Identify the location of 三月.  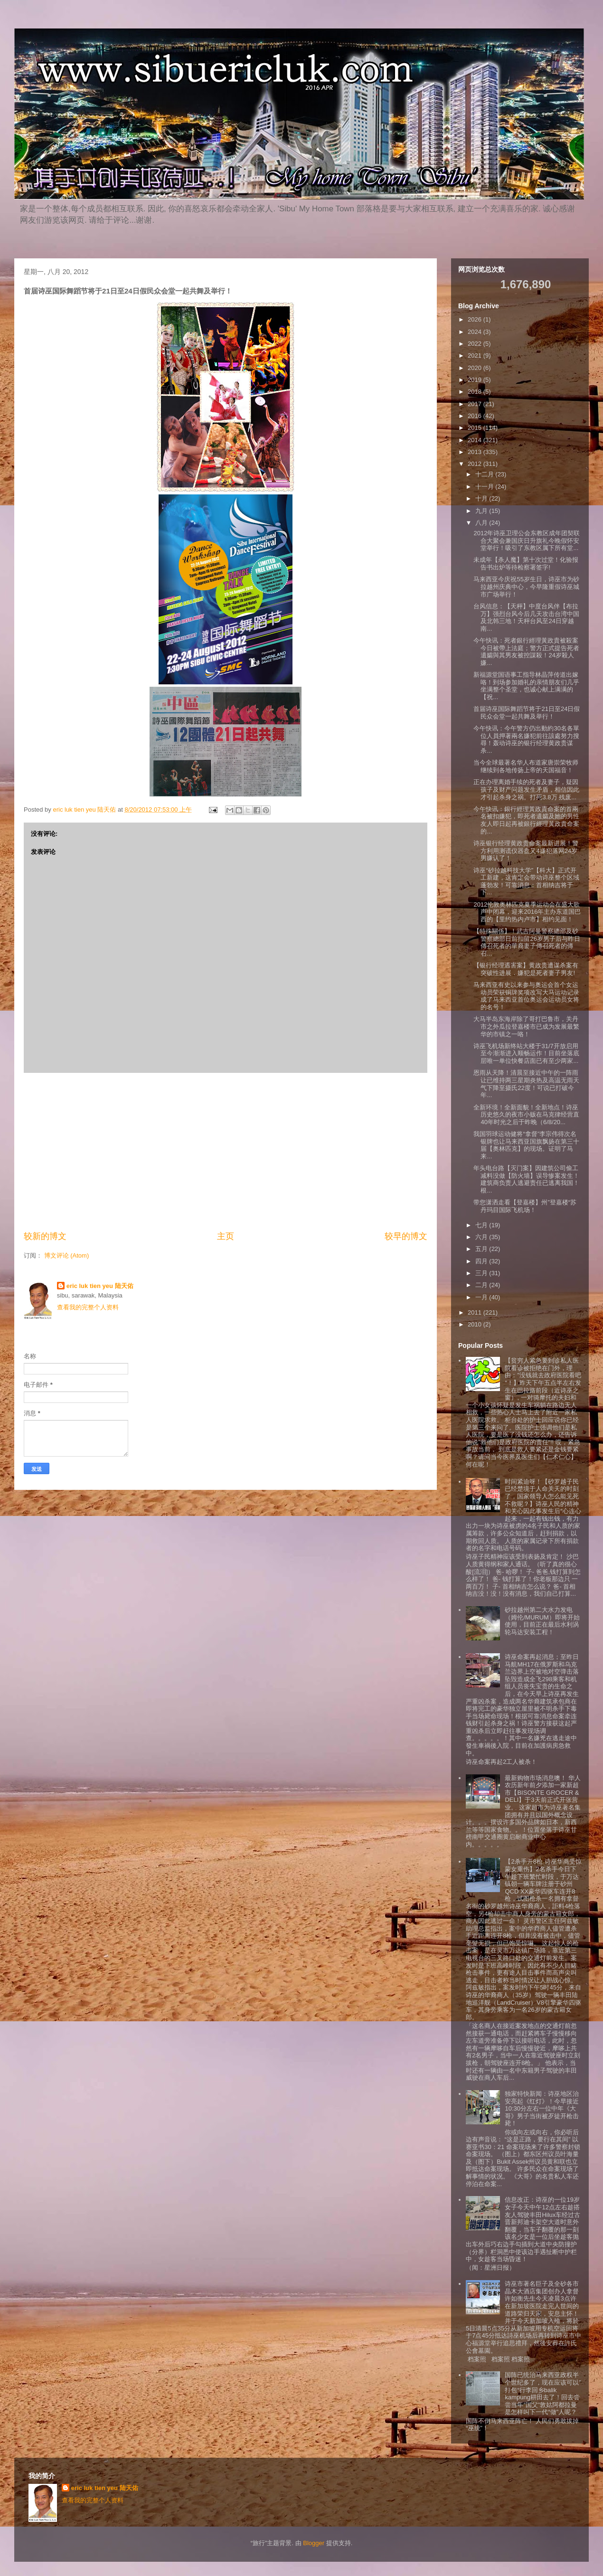
(482, 1273).